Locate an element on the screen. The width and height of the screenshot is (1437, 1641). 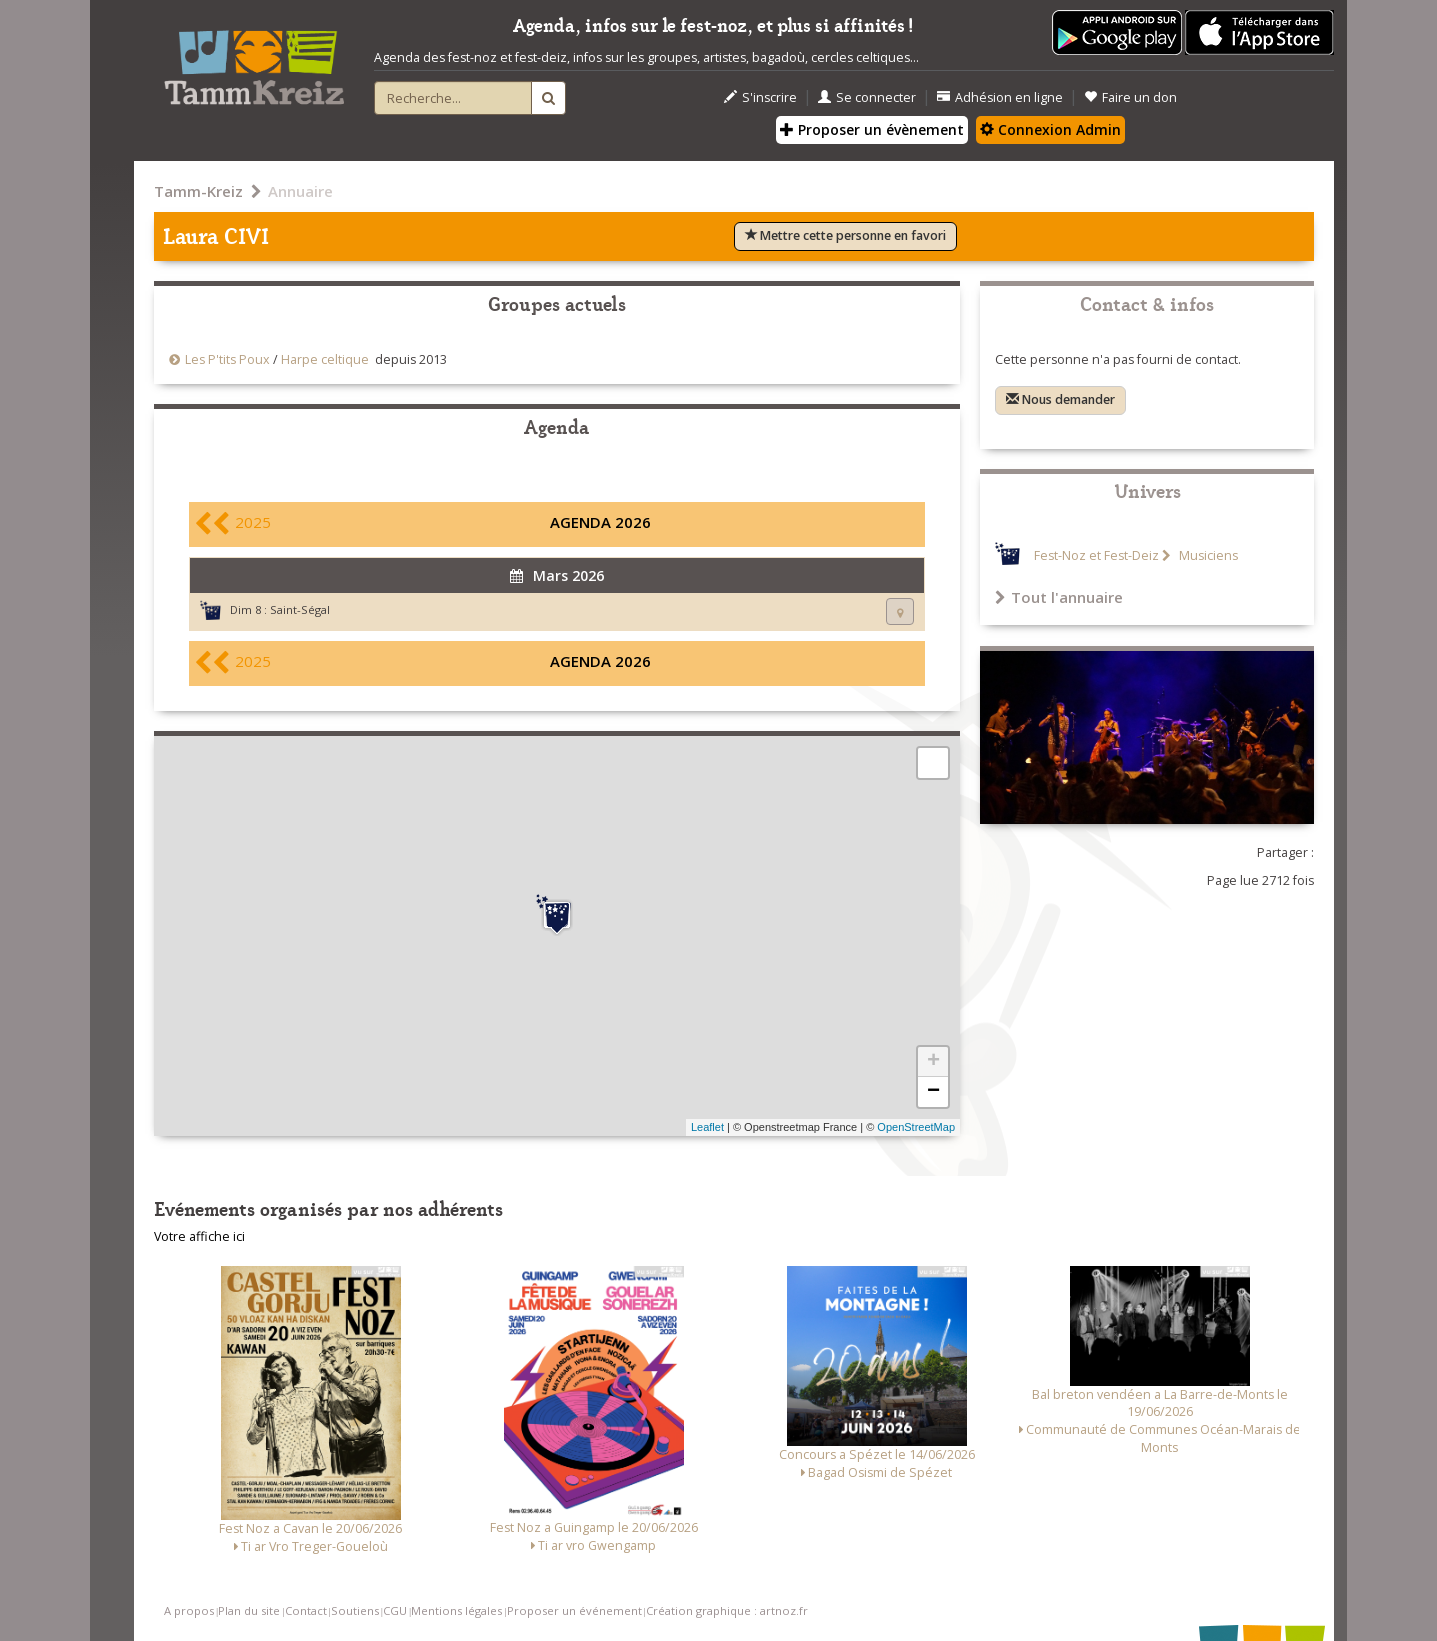
Leaflet is located at coordinates (707, 1127).